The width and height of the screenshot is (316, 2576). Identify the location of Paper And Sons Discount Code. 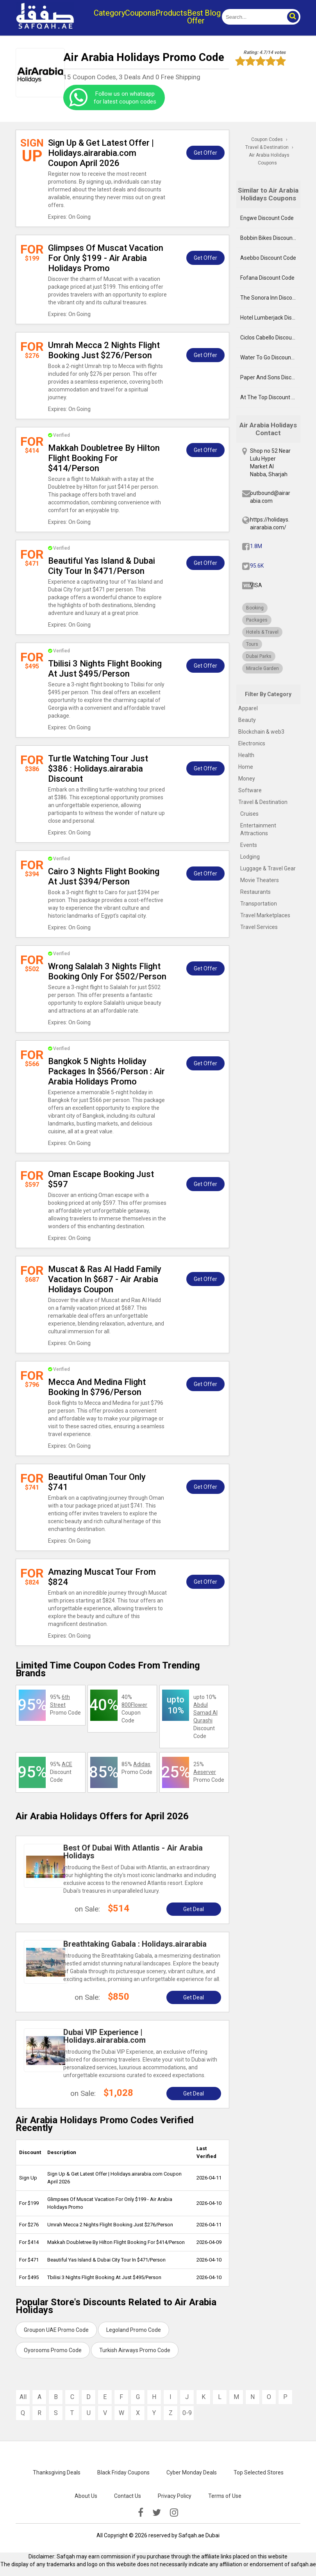
(270, 377).